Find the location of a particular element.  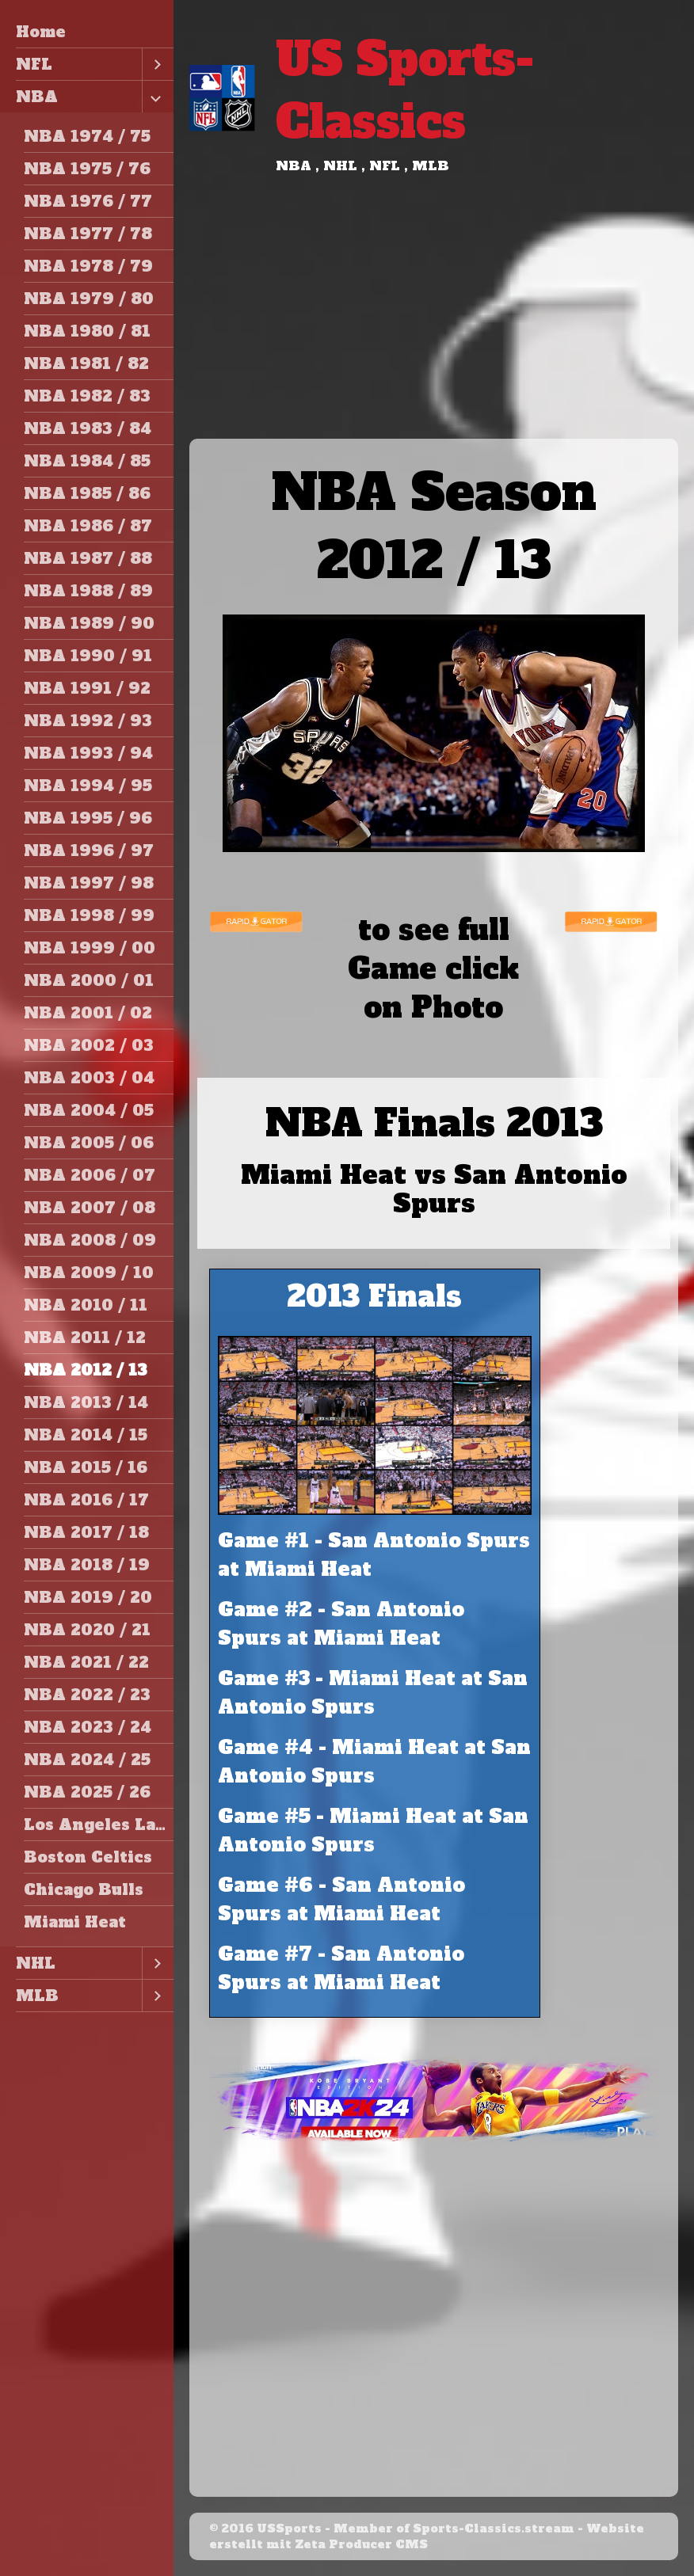

Miami Heat is located at coordinates (75, 1922).